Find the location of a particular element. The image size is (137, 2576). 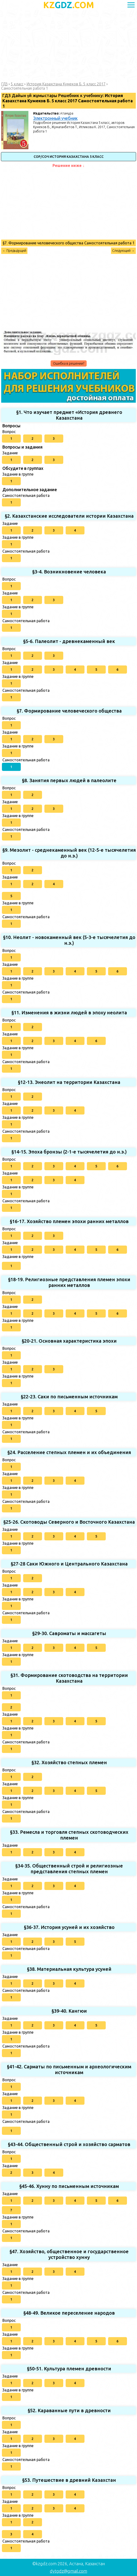

← Предыдущий is located at coordinates (14, 251).